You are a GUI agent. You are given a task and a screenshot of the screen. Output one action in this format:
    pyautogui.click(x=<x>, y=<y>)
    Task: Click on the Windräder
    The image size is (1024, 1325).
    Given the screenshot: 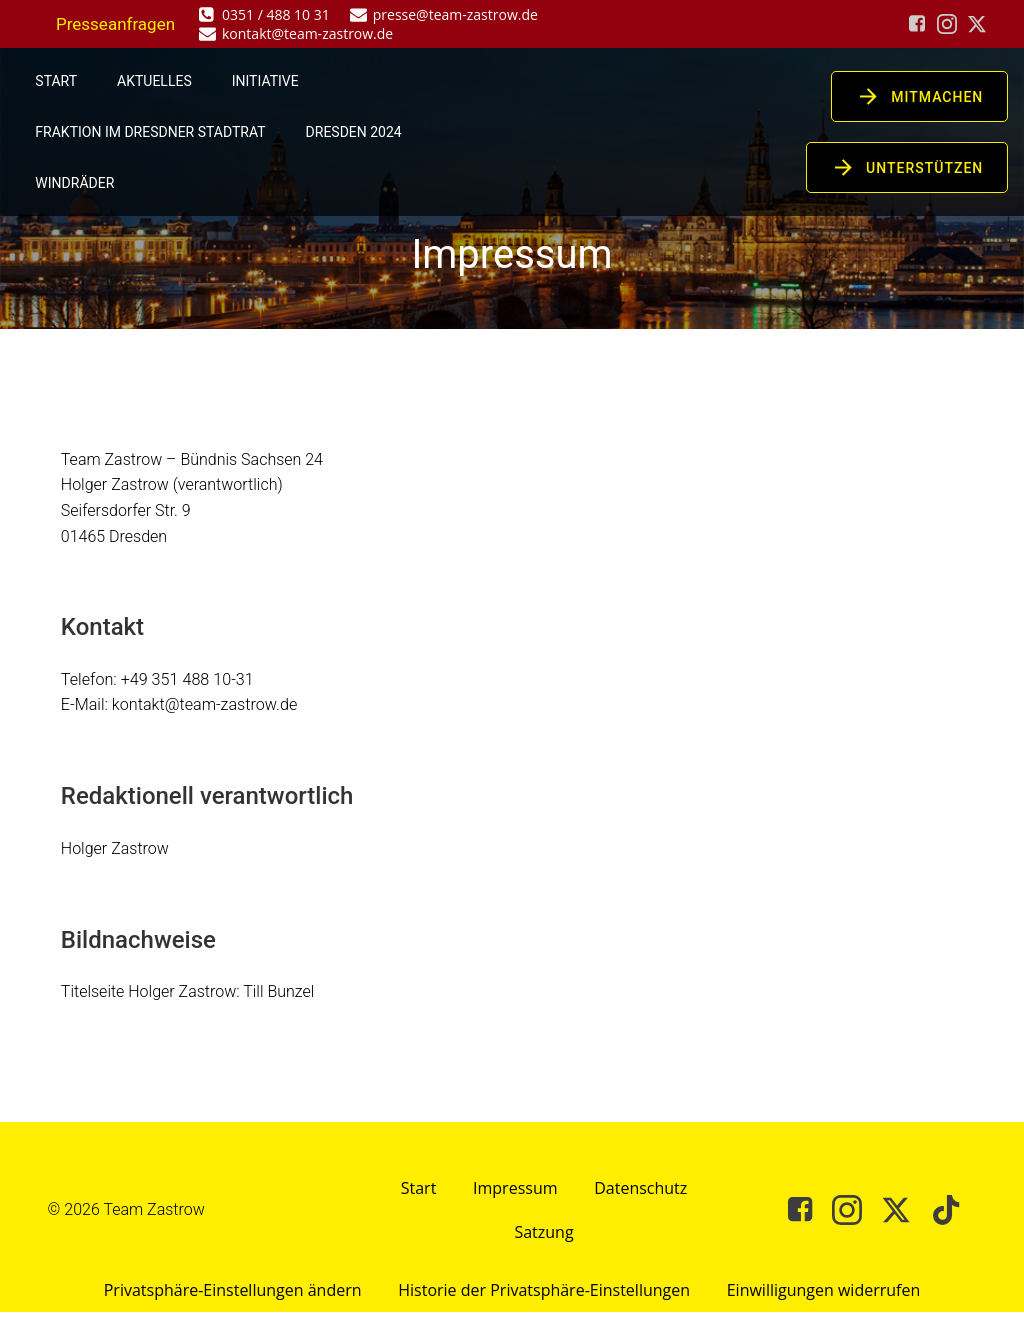 What is the action you would take?
    pyautogui.click(x=75, y=183)
    